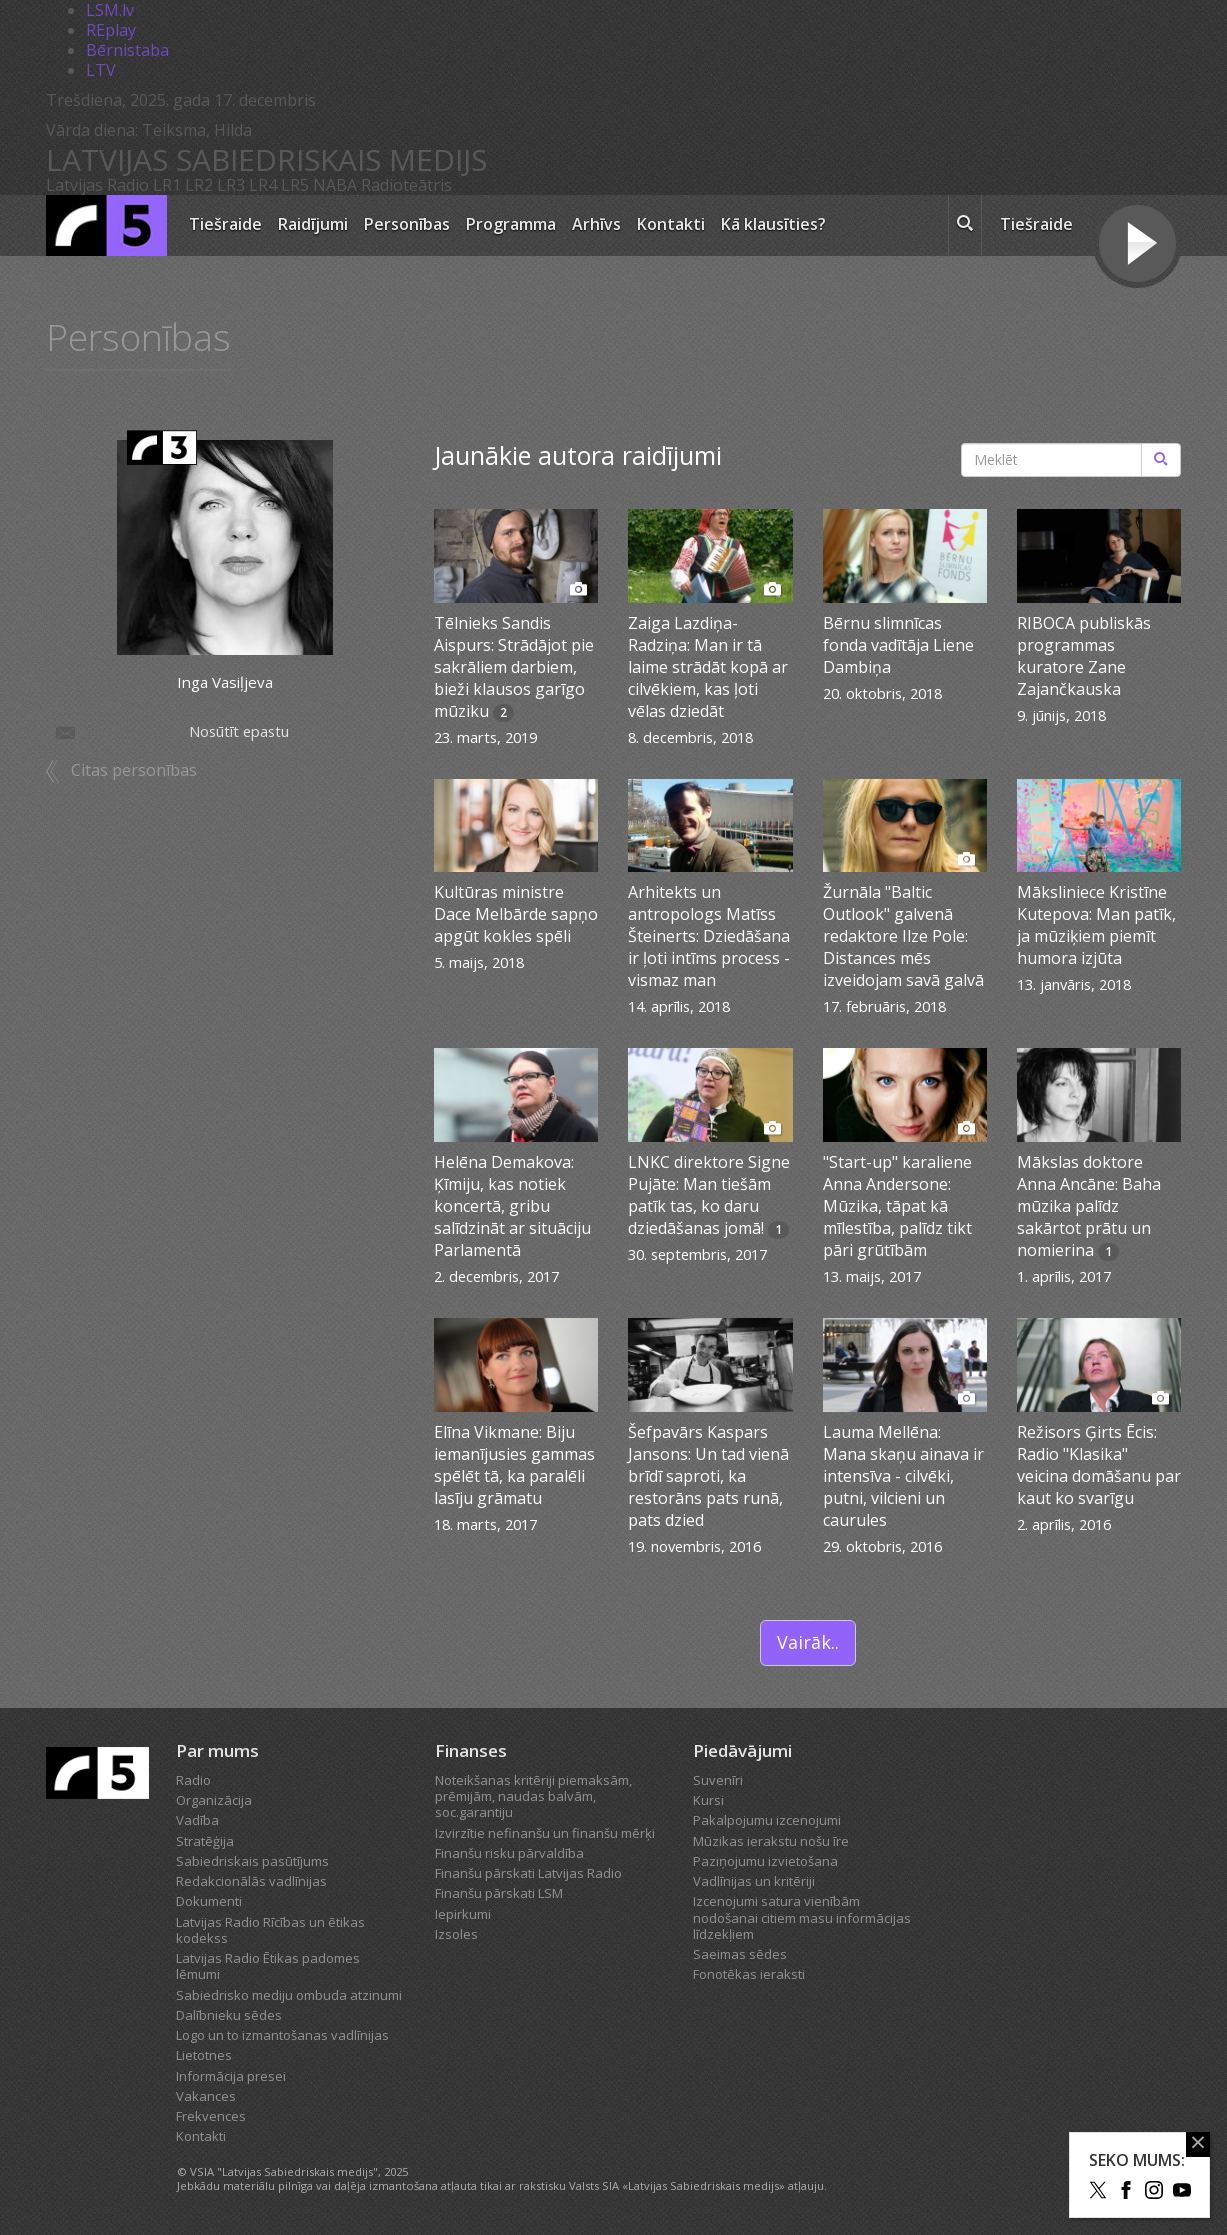 This screenshot has width=1227, height=2235. What do you see at coordinates (335, 185) in the screenshot?
I see `NABA` at bounding box center [335, 185].